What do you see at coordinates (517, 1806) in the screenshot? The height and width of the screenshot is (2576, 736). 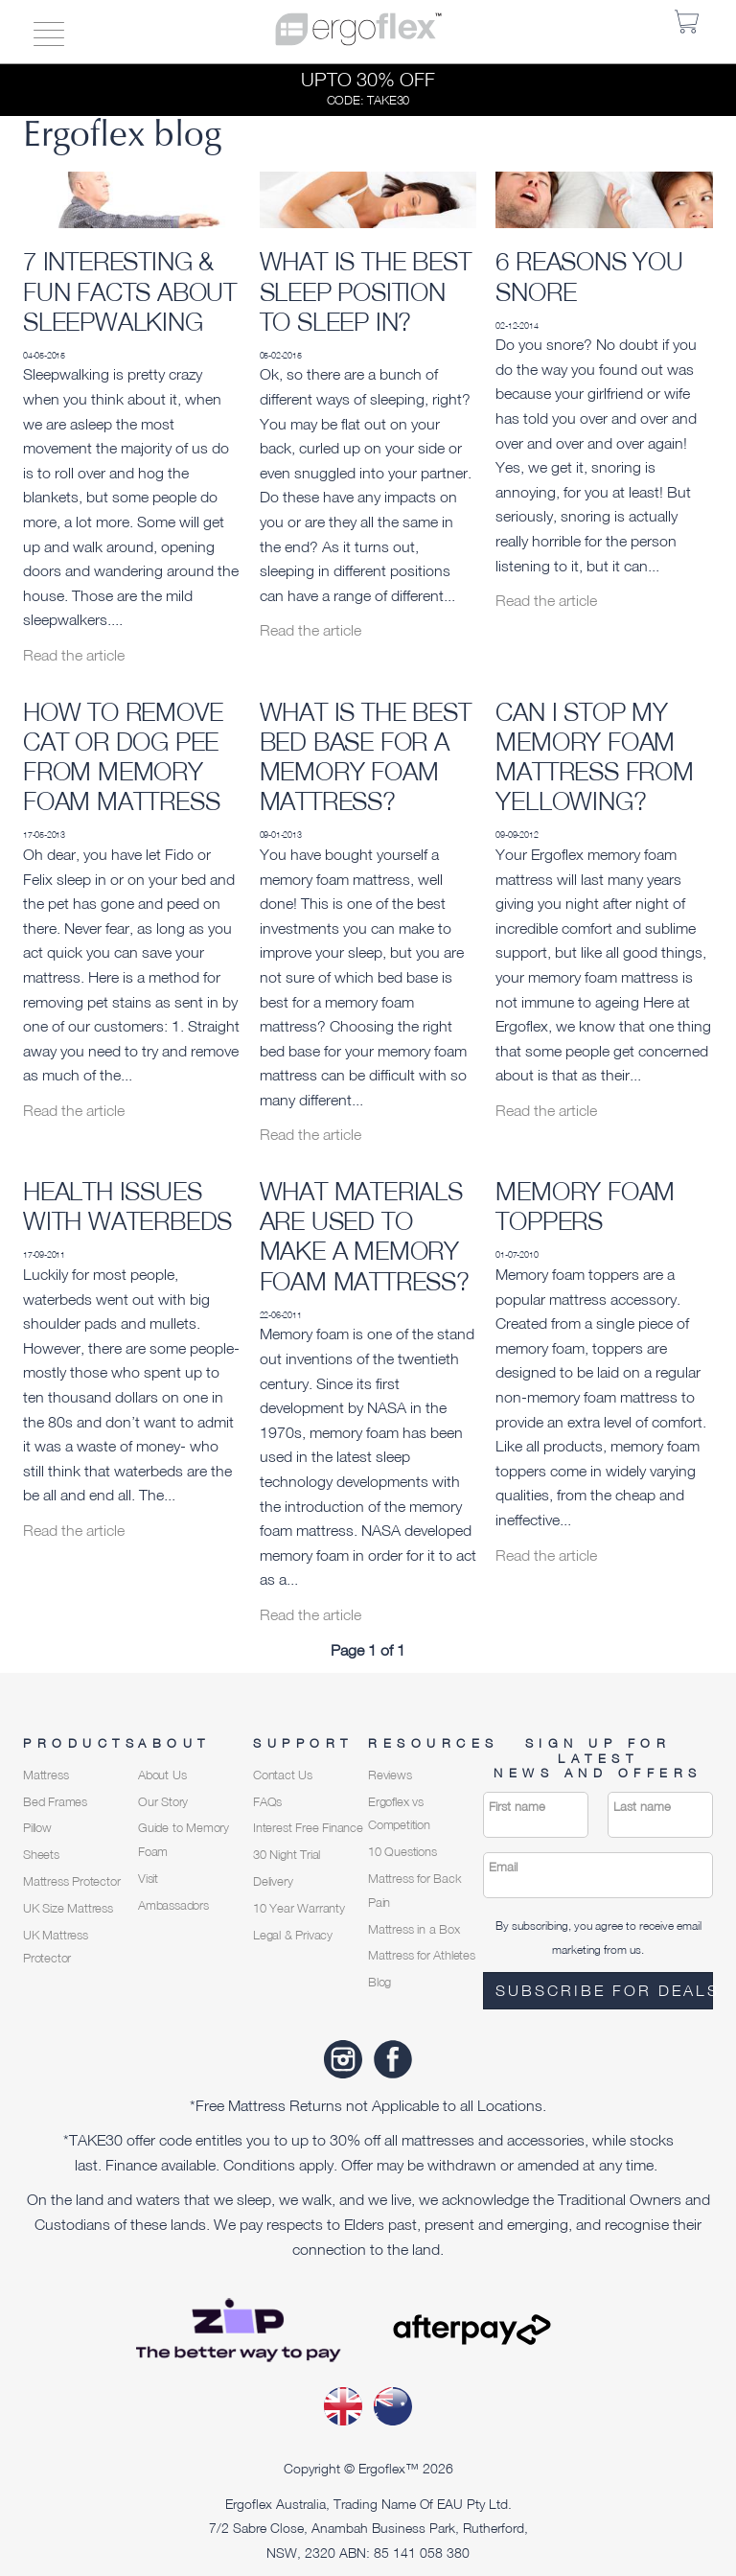 I see `First name` at bounding box center [517, 1806].